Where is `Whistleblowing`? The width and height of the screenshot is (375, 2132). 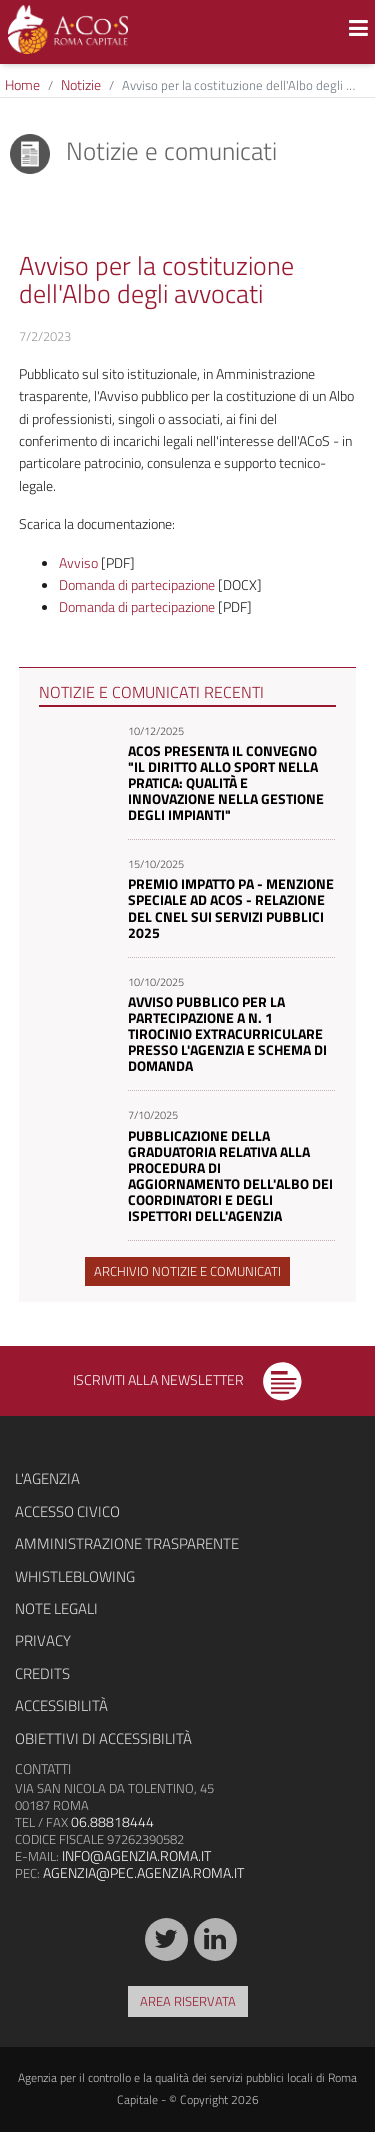 Whistleblowing is located at coordinates (75, 1576).